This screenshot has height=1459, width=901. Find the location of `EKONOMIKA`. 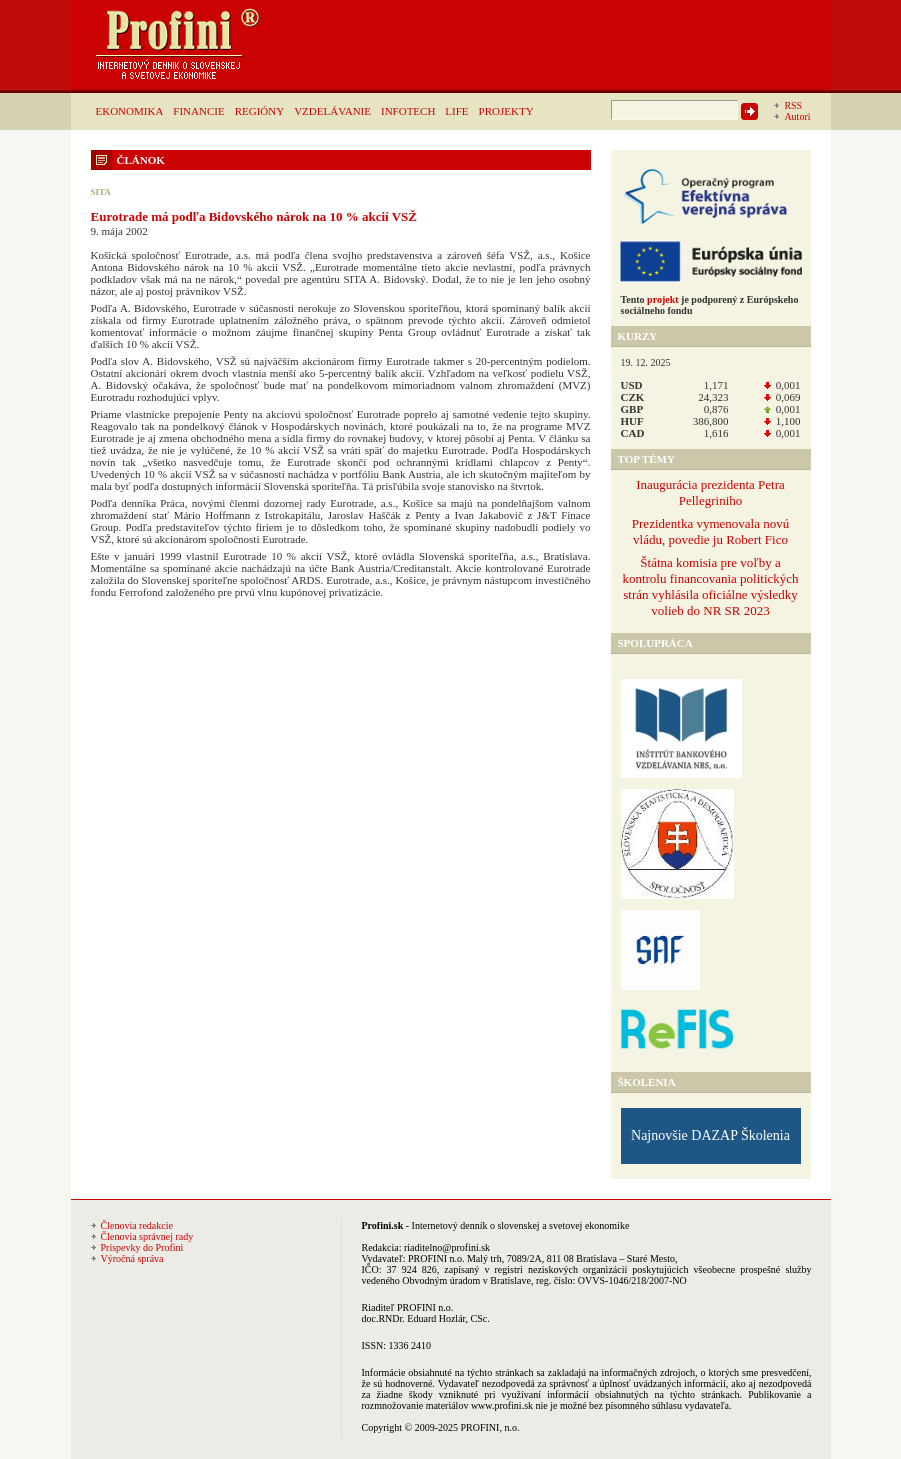

EKONOMIKA is located at coordinates (130, 111).